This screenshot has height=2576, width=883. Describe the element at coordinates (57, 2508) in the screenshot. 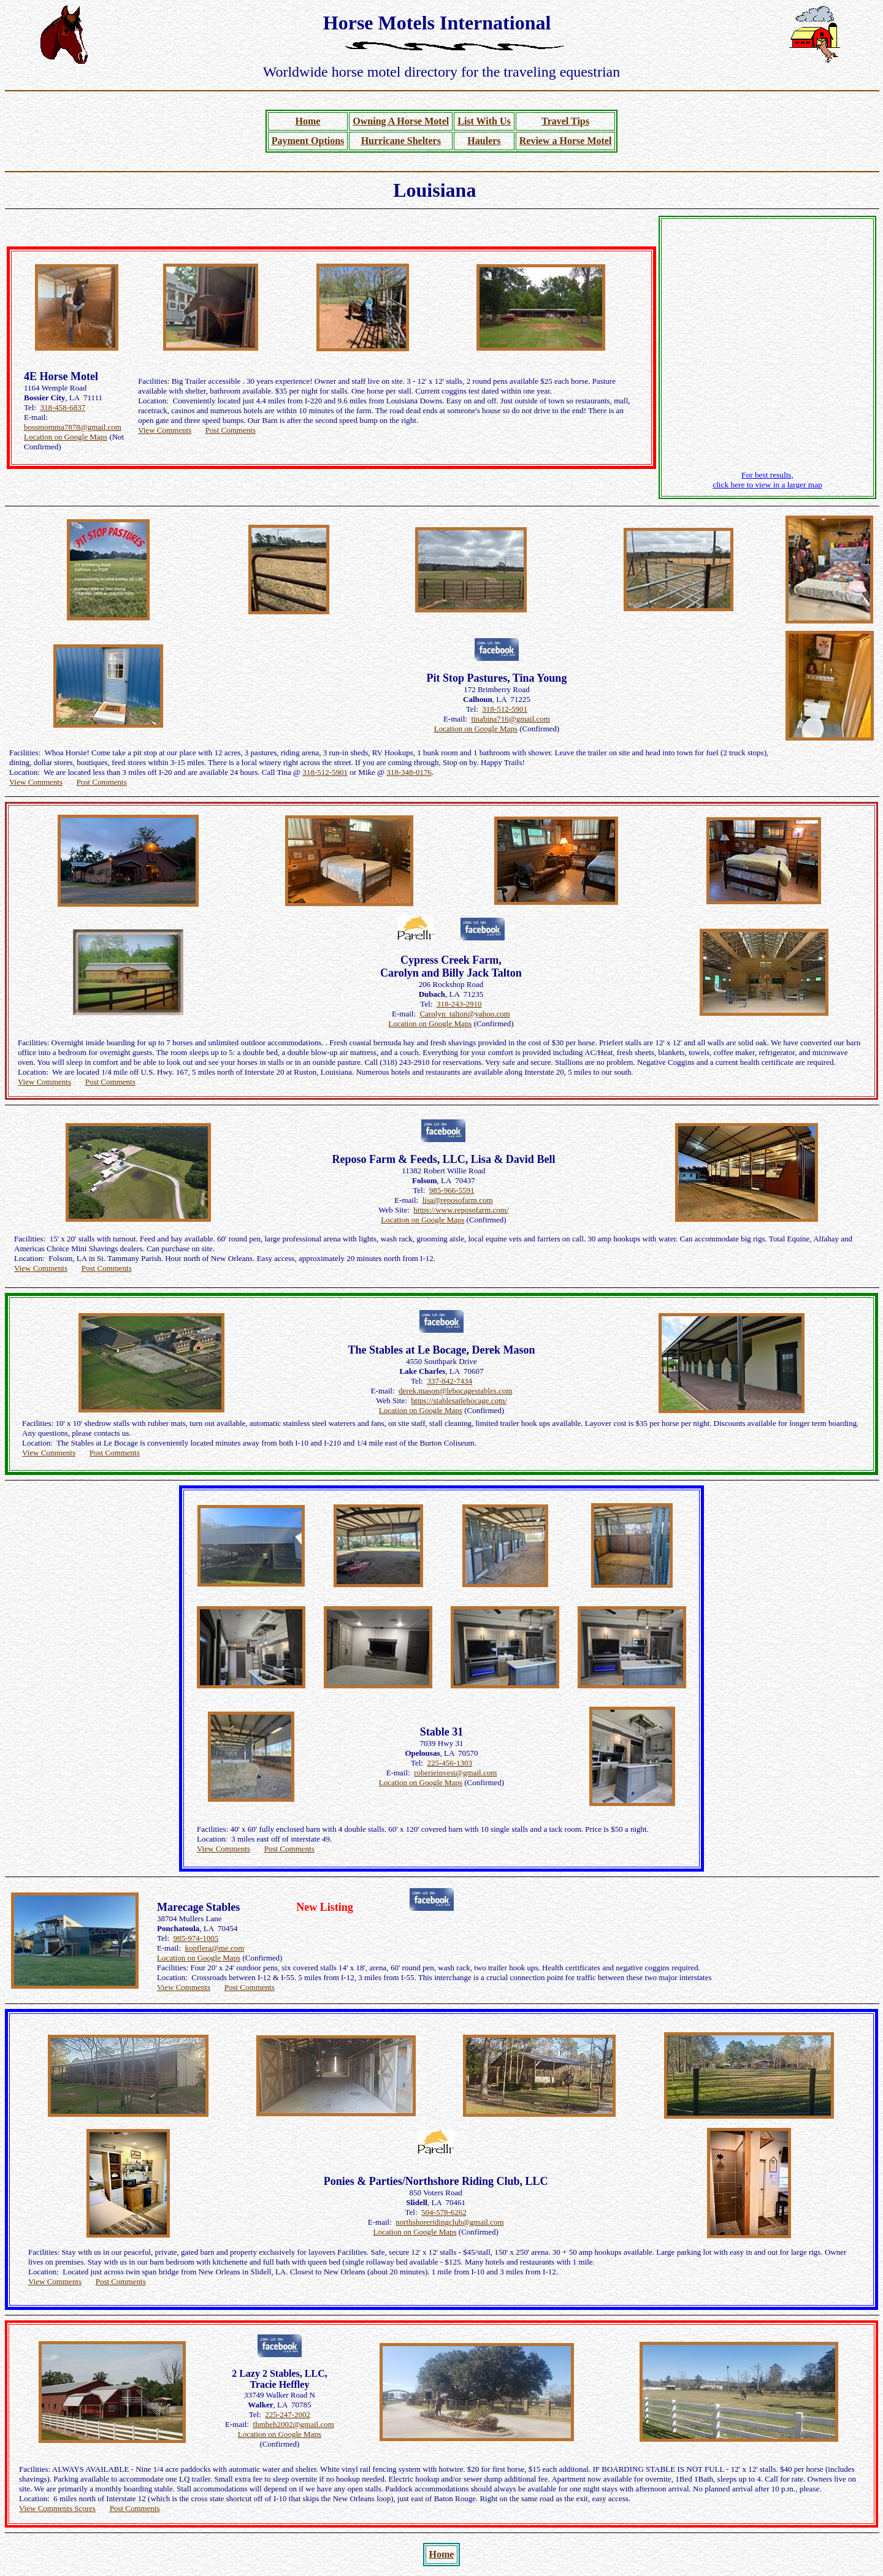

I see `View Comments Scores` at that location.